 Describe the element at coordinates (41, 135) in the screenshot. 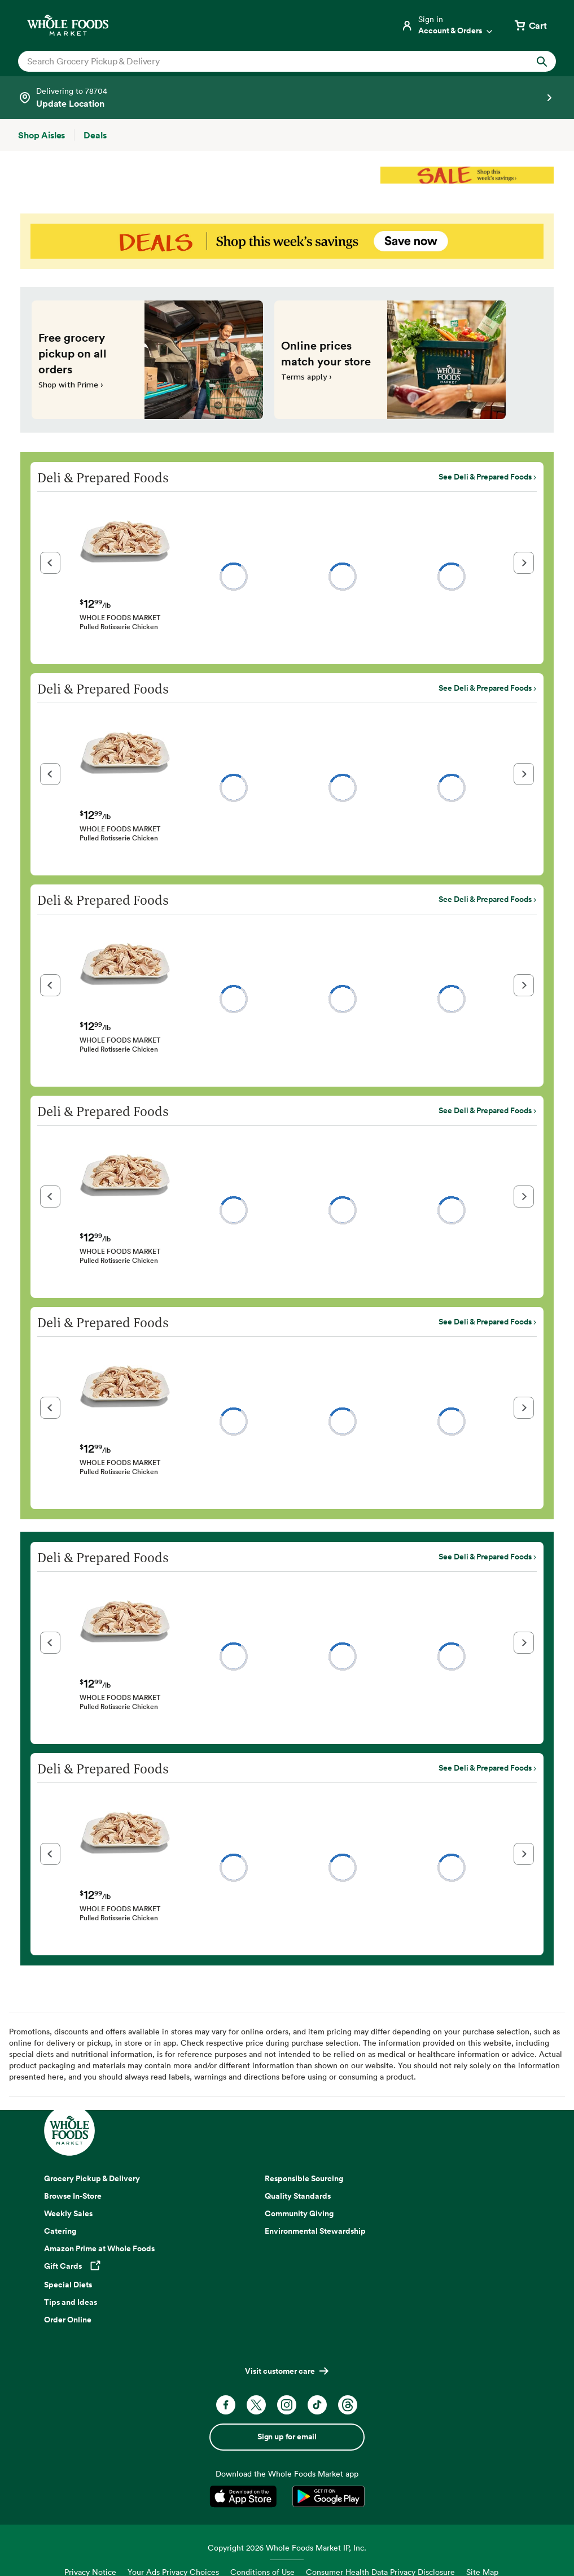

I see `[Shop Aisles]` at that location.